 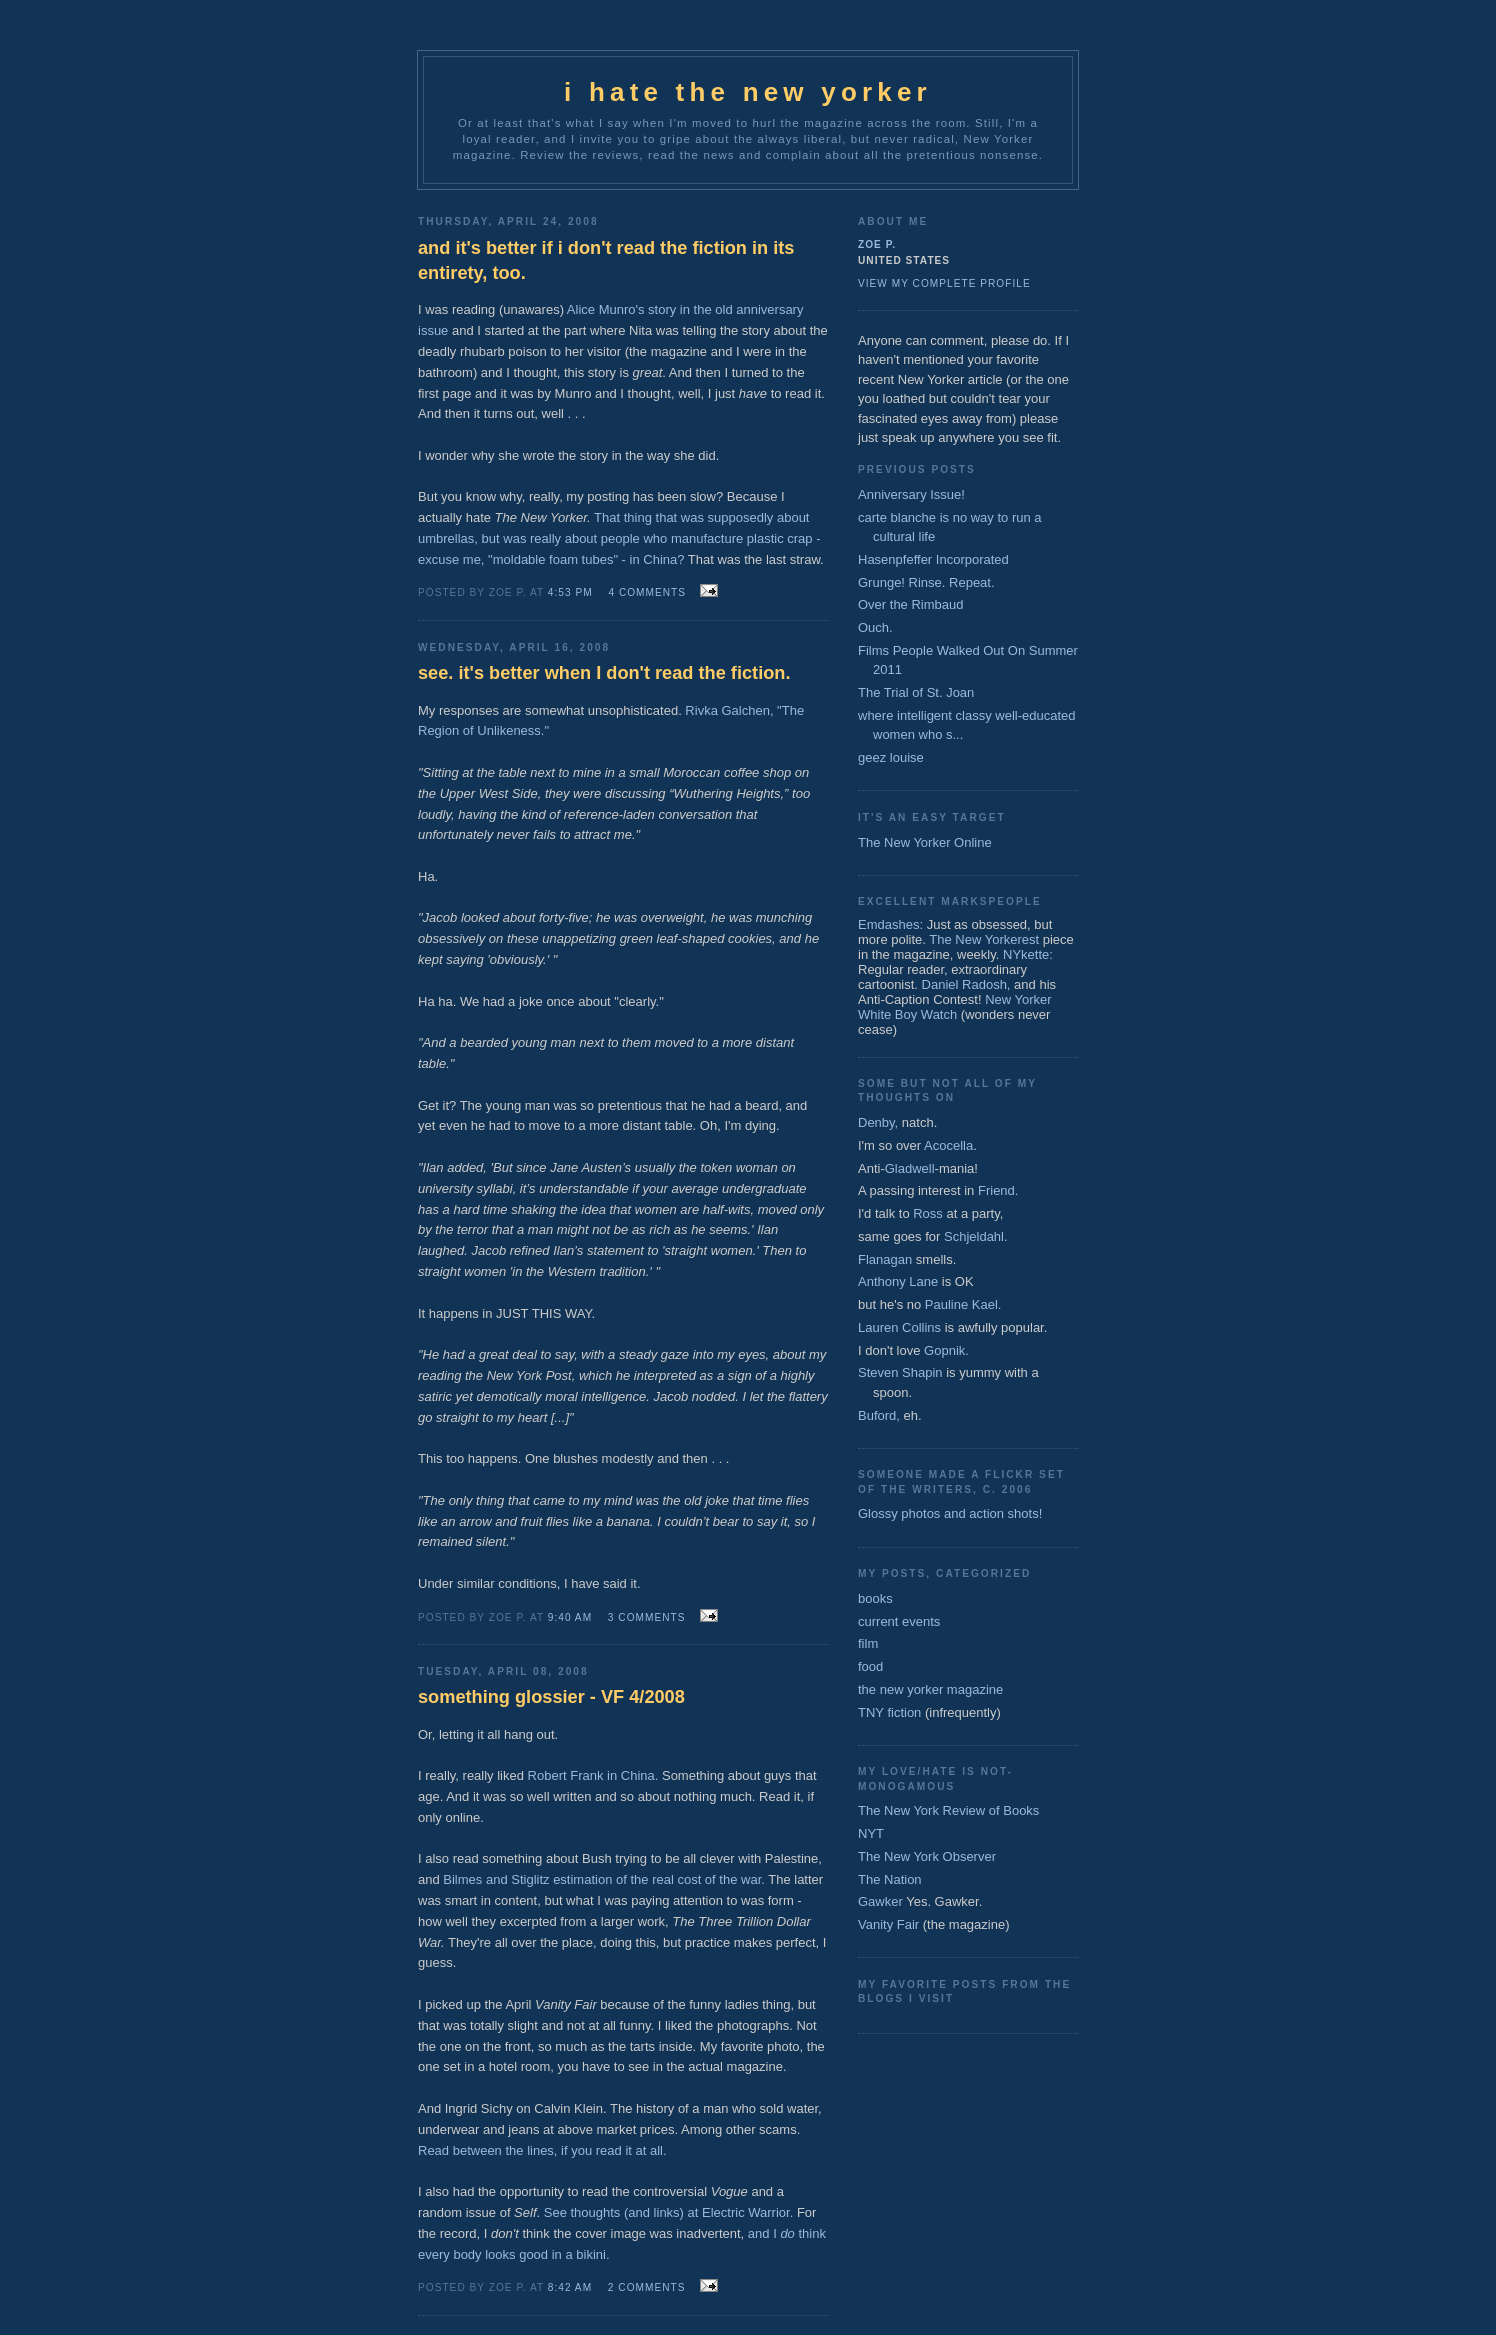 What do you see at coordinates (948, 1145) in the screenshot?
I see `Acocella` at bounding box center [948, 1145].